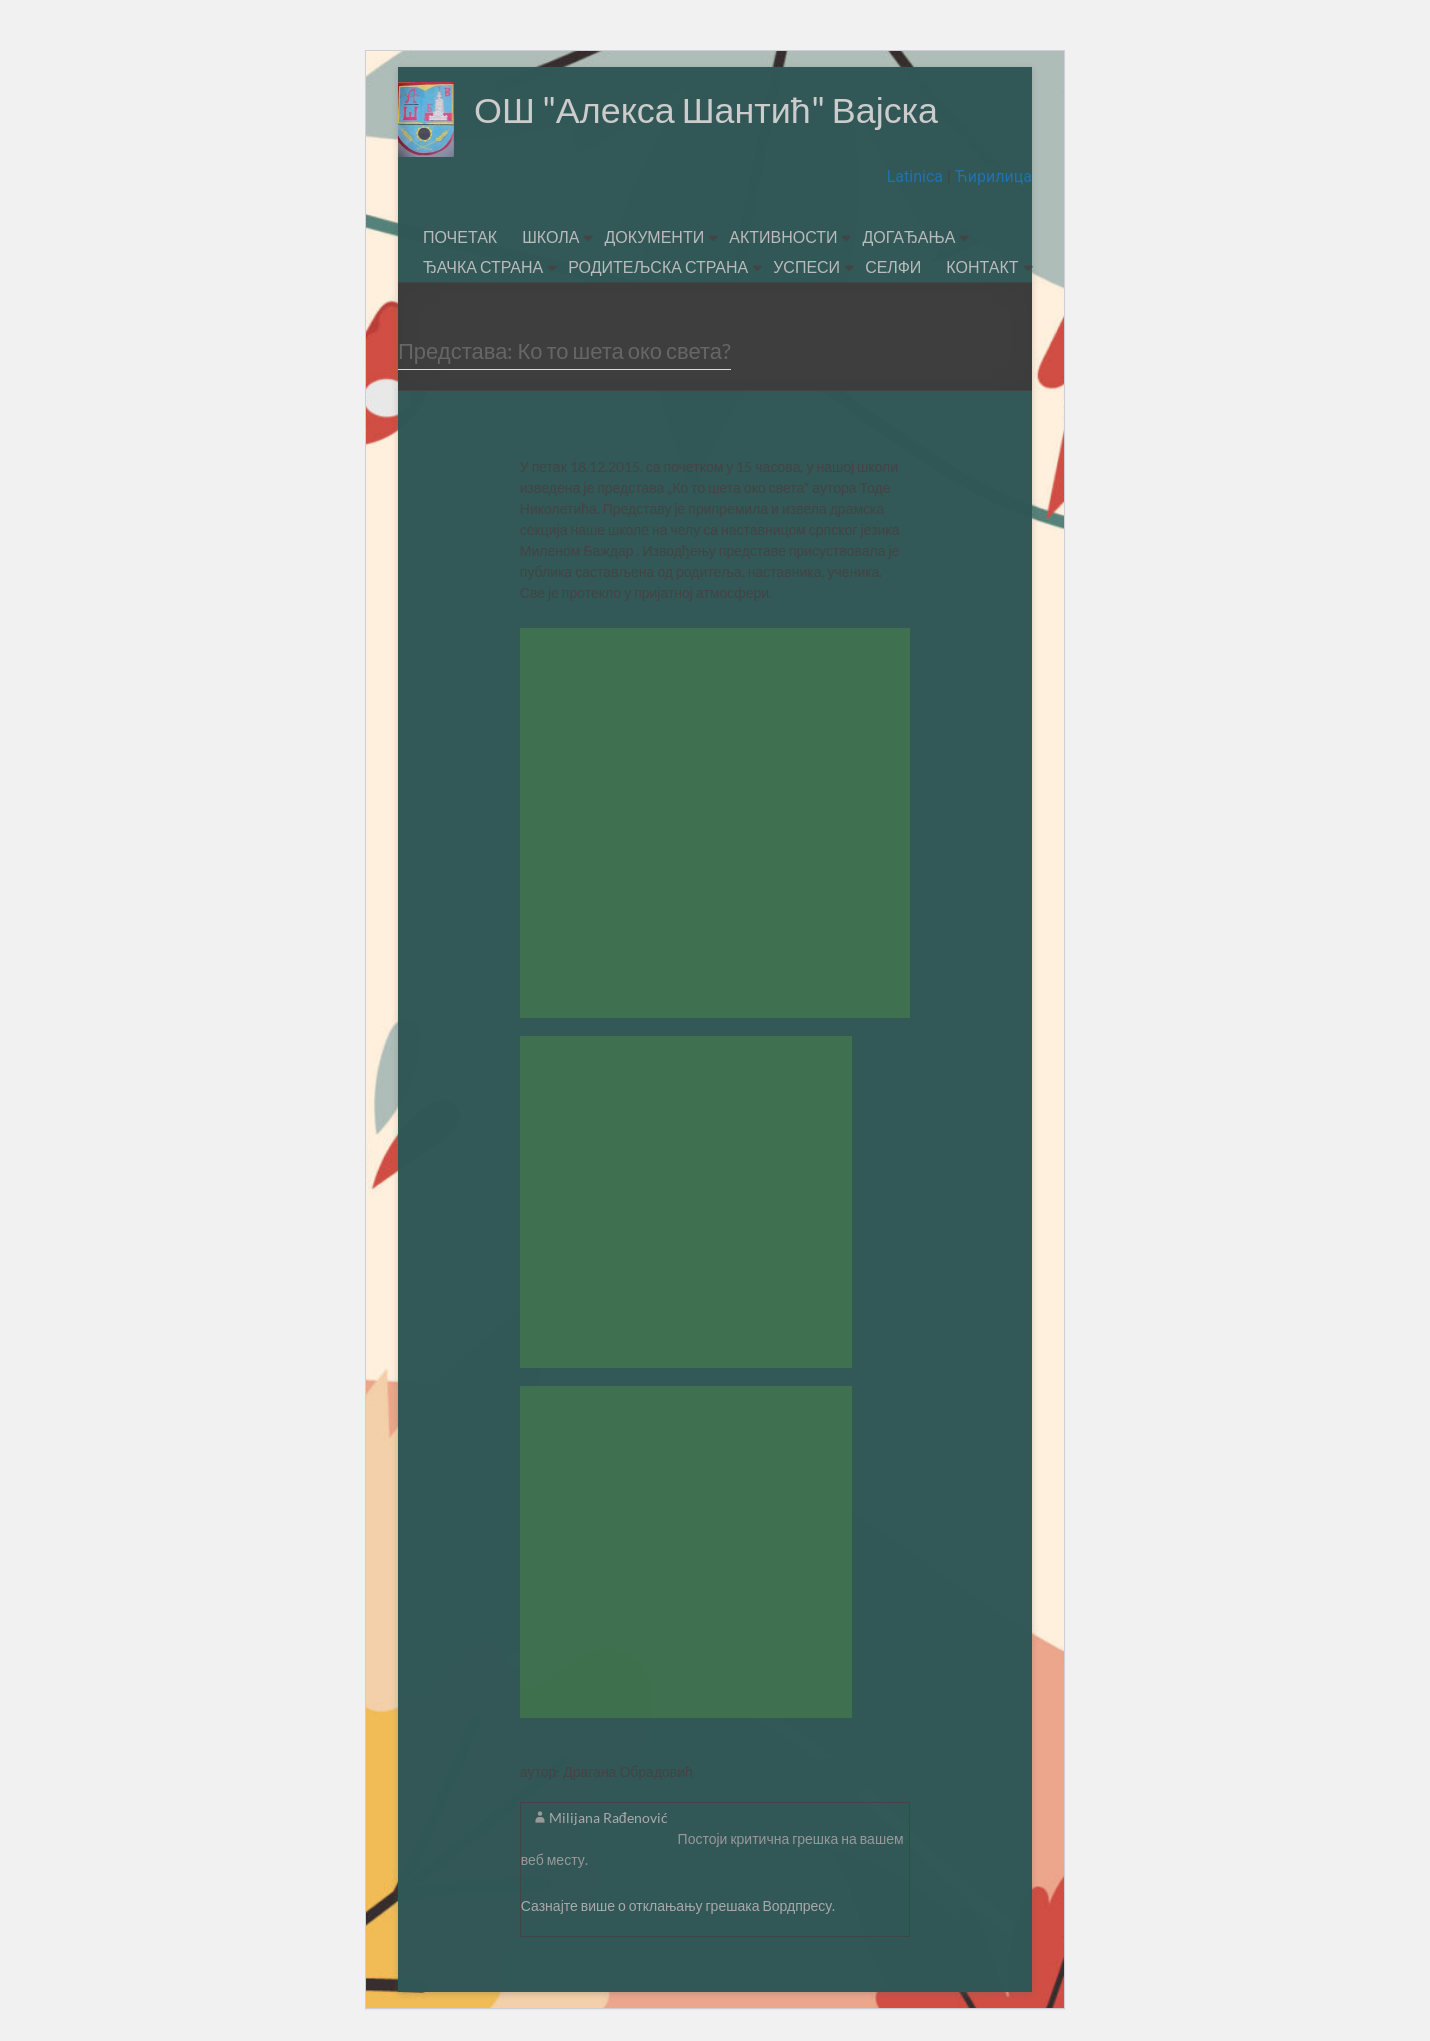 This screenshot has height=2041, width=1430. What do you see at coordinates (608, 1817) in the screenshot?
I see `Milijana Rađenović` at bounding box center [608, 1817].